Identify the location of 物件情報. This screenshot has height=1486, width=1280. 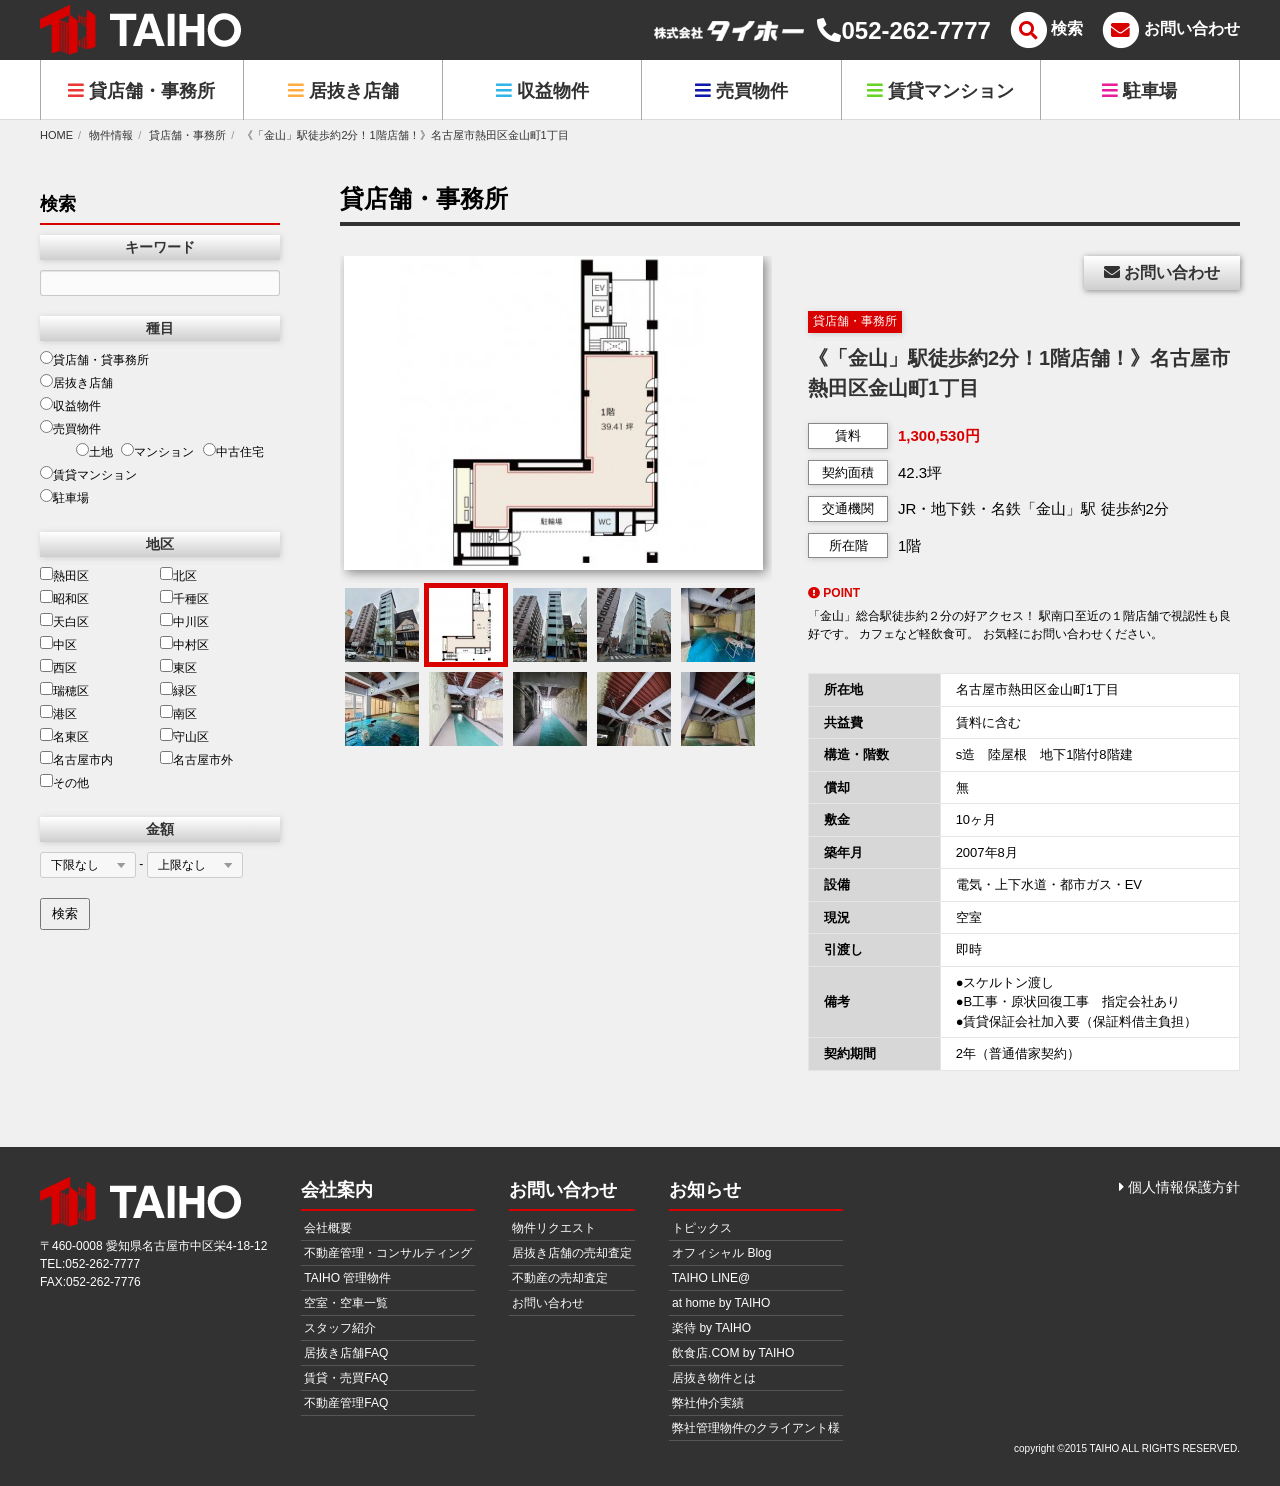
(111, 135).